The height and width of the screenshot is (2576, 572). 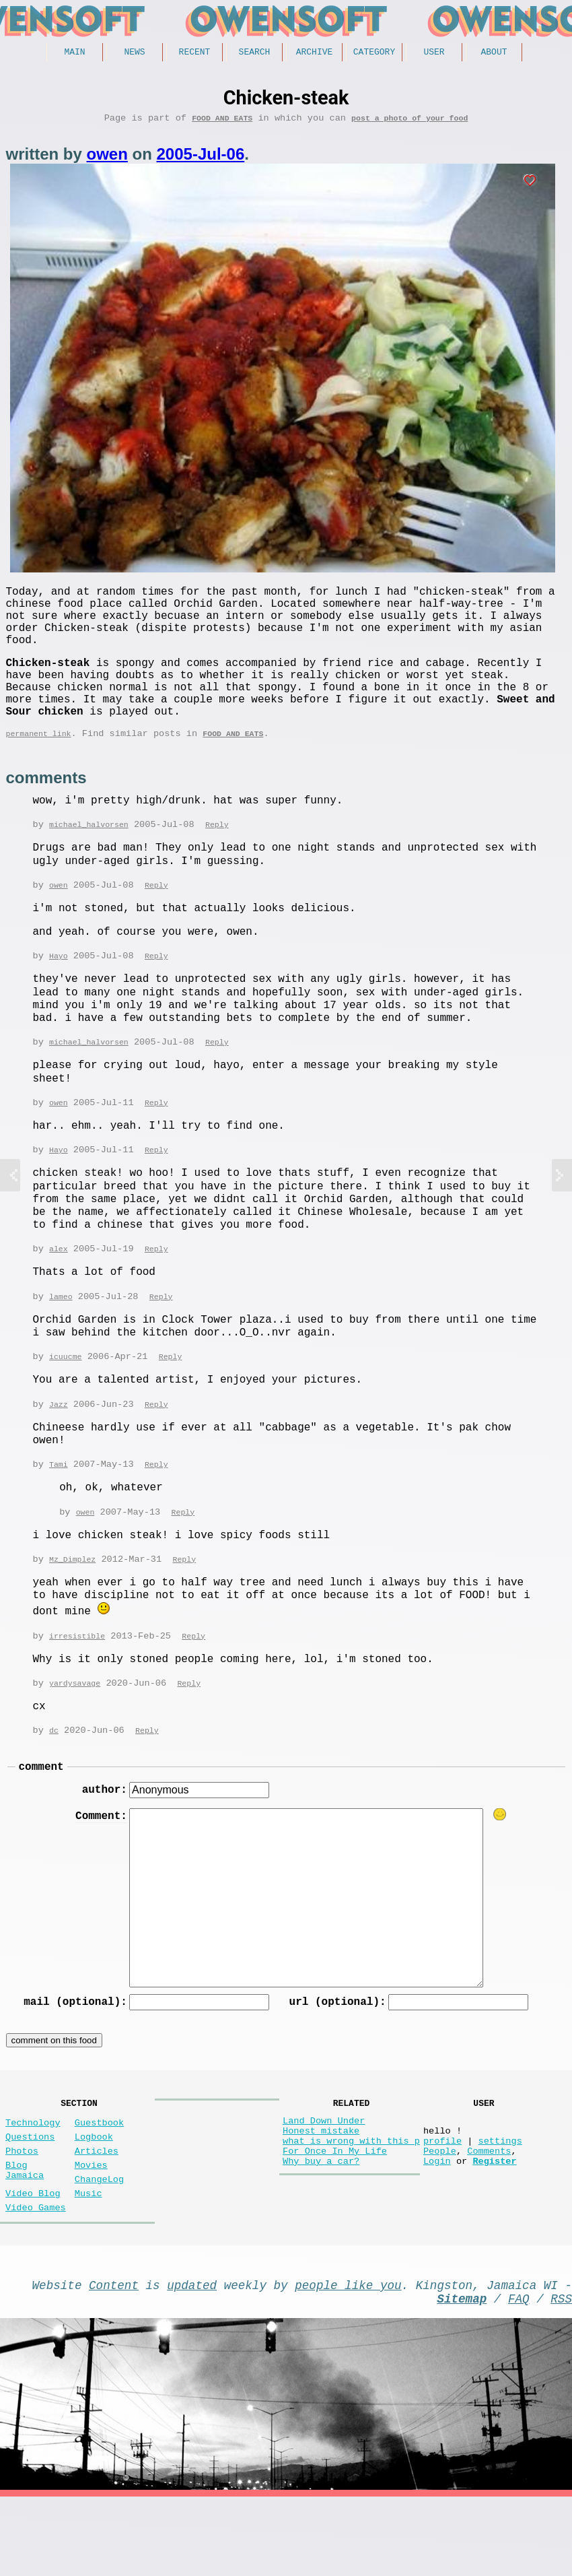 What do you see at coordinates (33, 2177) in the screenshot?
I see `Technology` at bounding box center [33, 2177].